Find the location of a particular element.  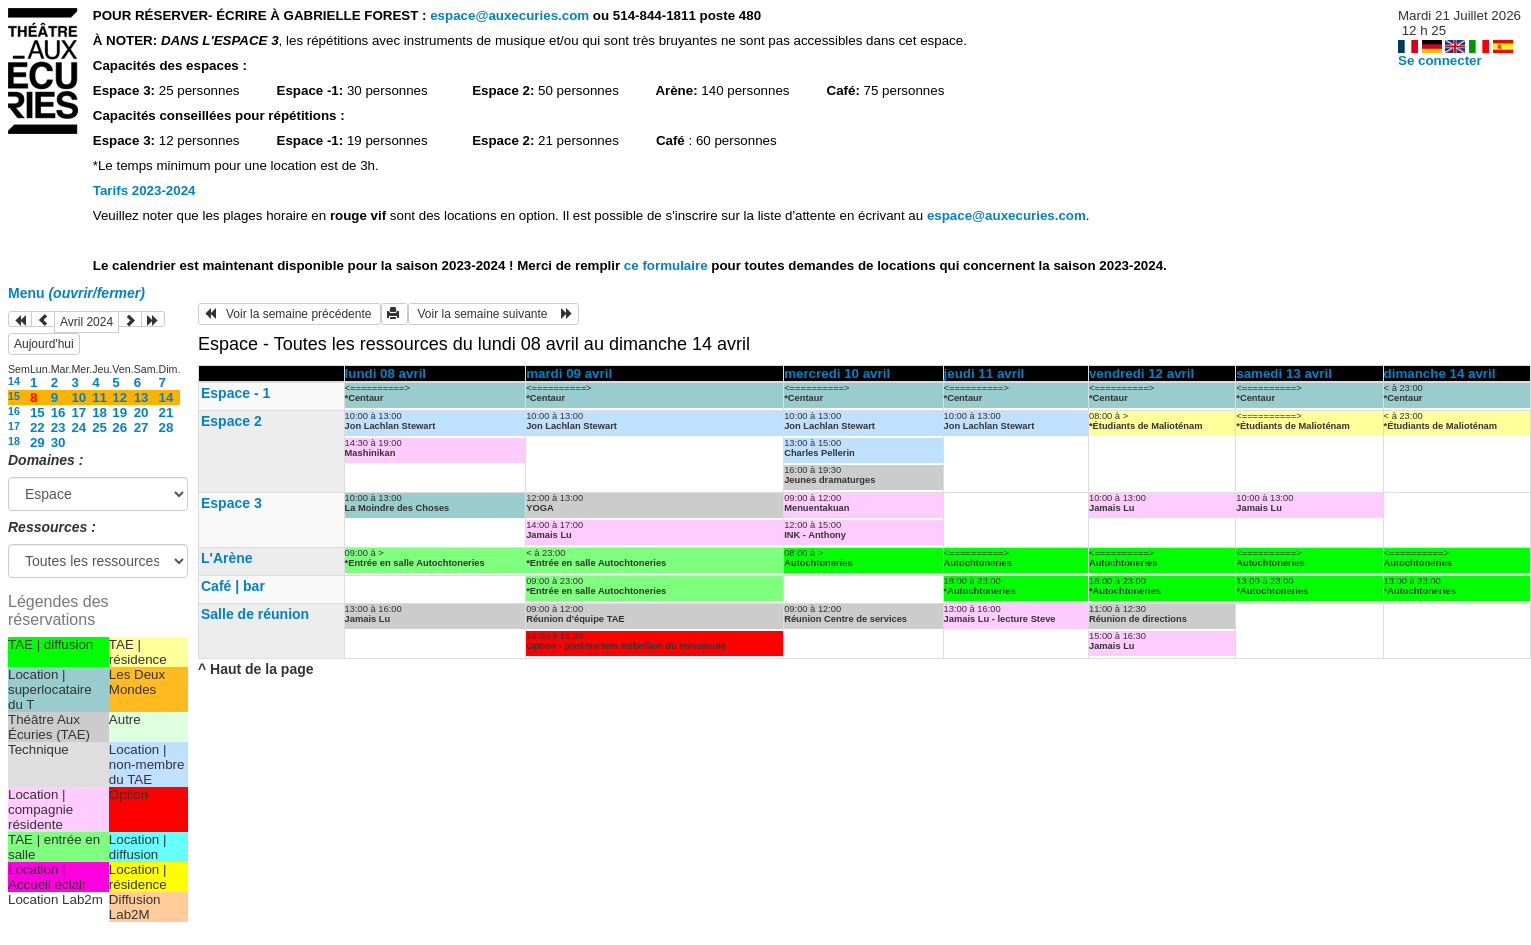

dimanche 14 avril is located at coordinates (1440, 373).